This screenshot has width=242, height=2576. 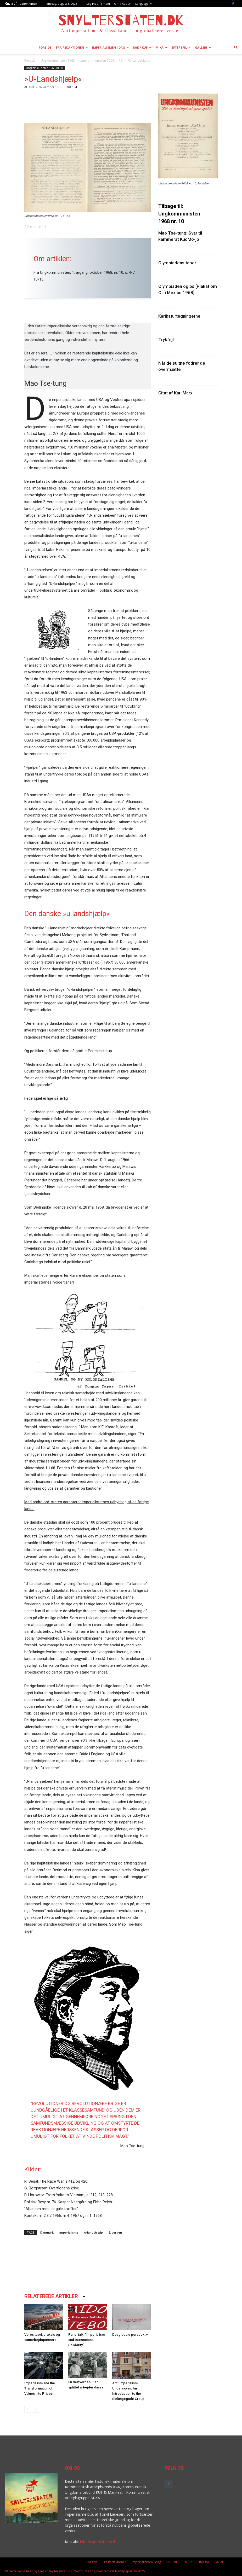 I want to click on Log ind / Tilmeld, so click(x=98, y=3).